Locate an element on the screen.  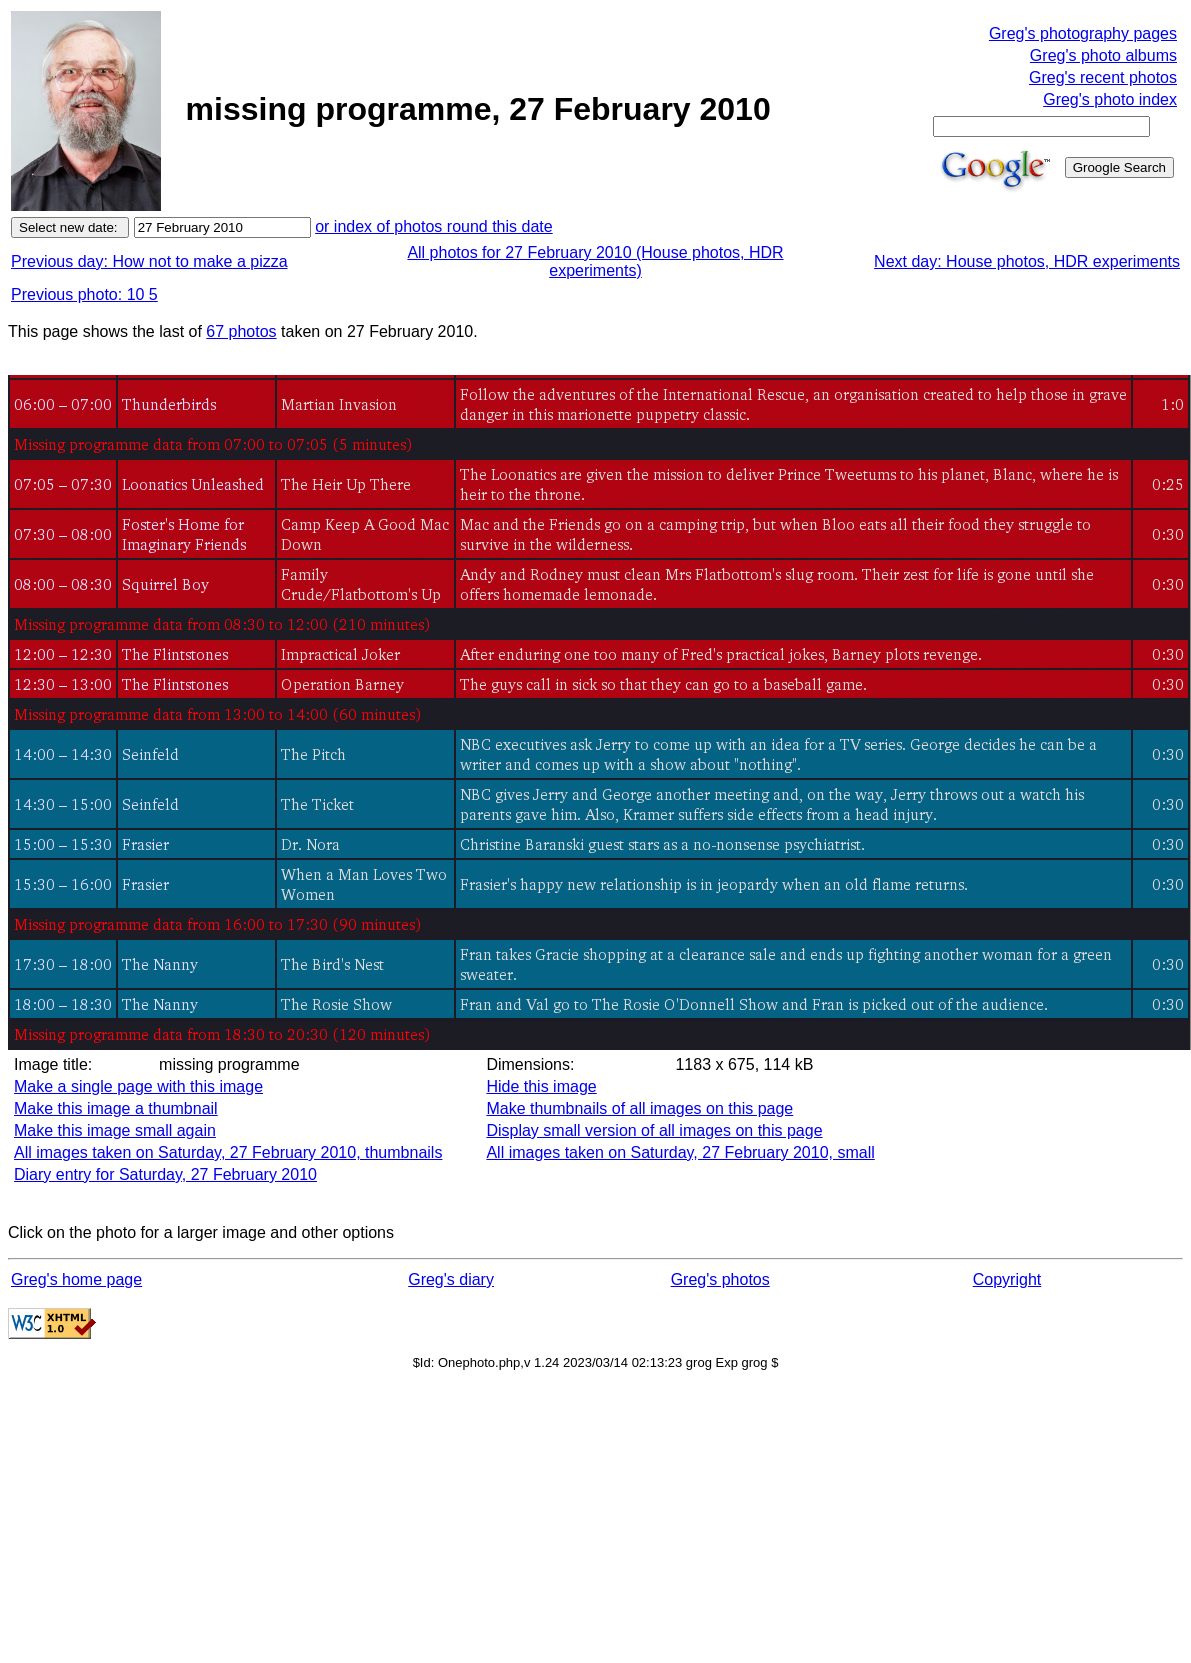
Copyright is located at coordinates (1007, 1279).